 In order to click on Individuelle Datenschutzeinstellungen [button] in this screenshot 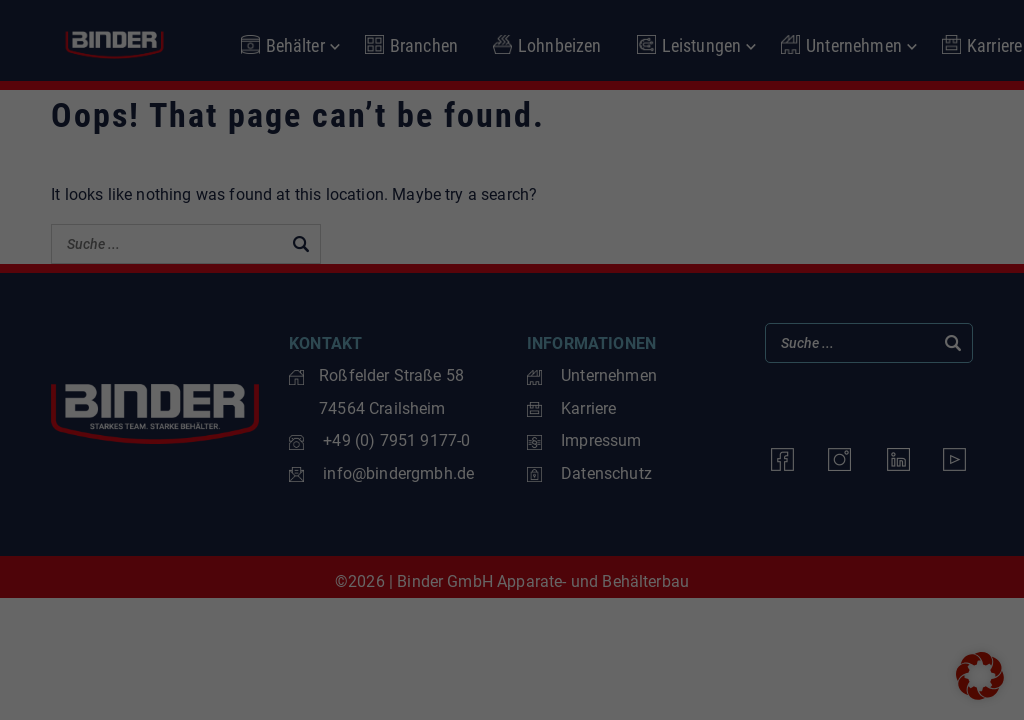, I will do `click(512, 594)`.